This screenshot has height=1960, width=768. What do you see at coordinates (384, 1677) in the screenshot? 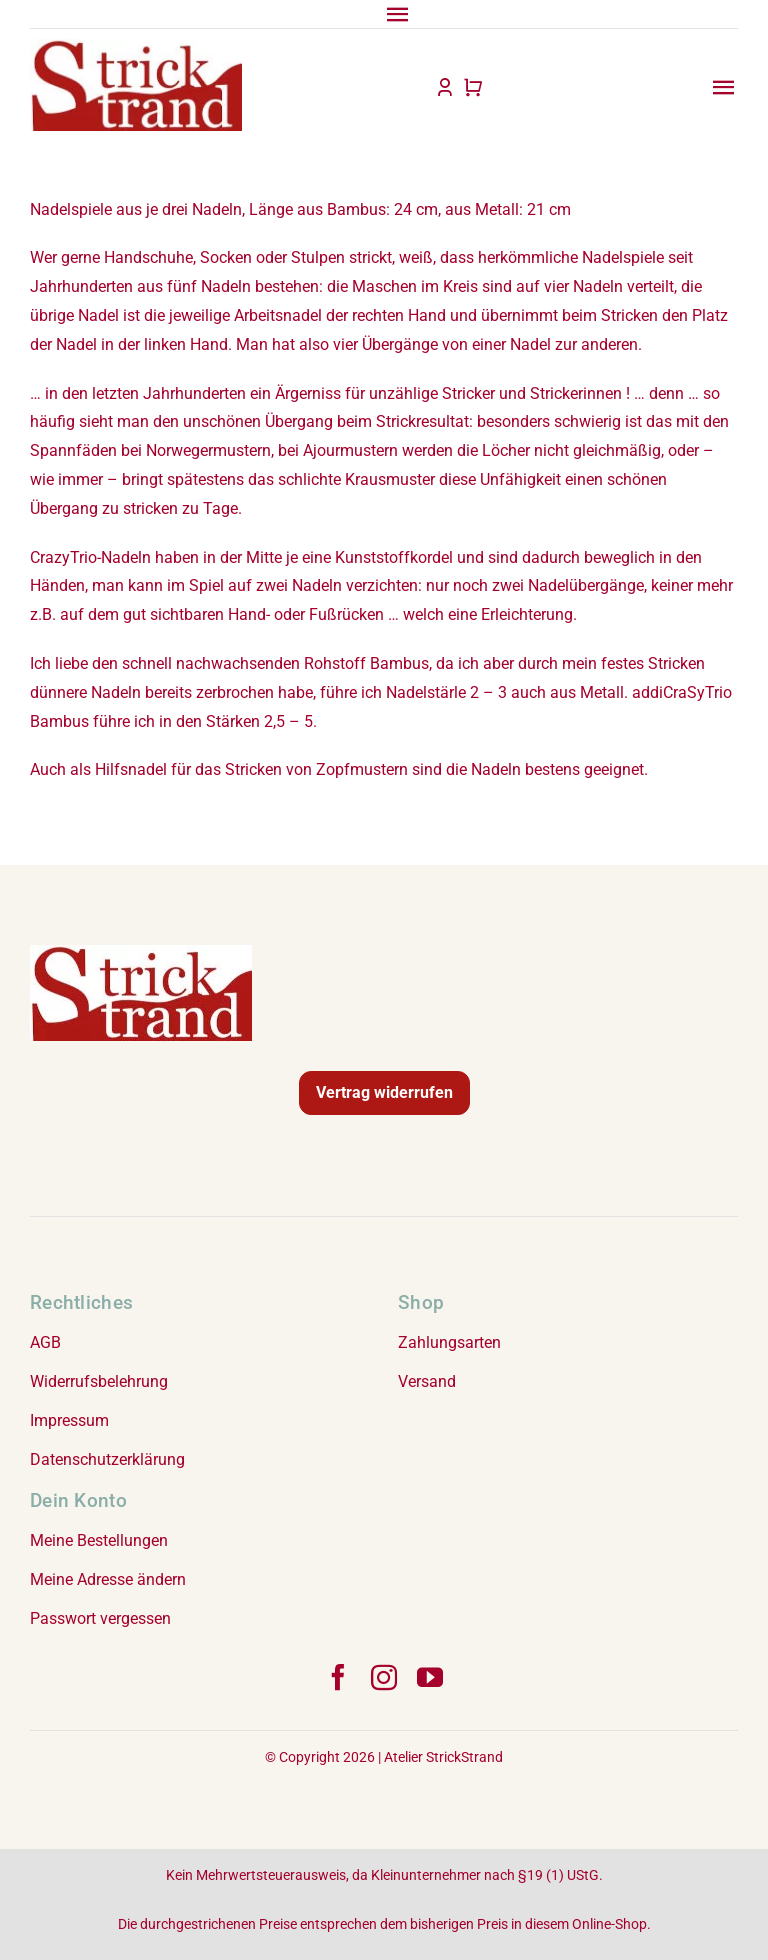
I see `[instagram]` at bounding box center [384, 1677].